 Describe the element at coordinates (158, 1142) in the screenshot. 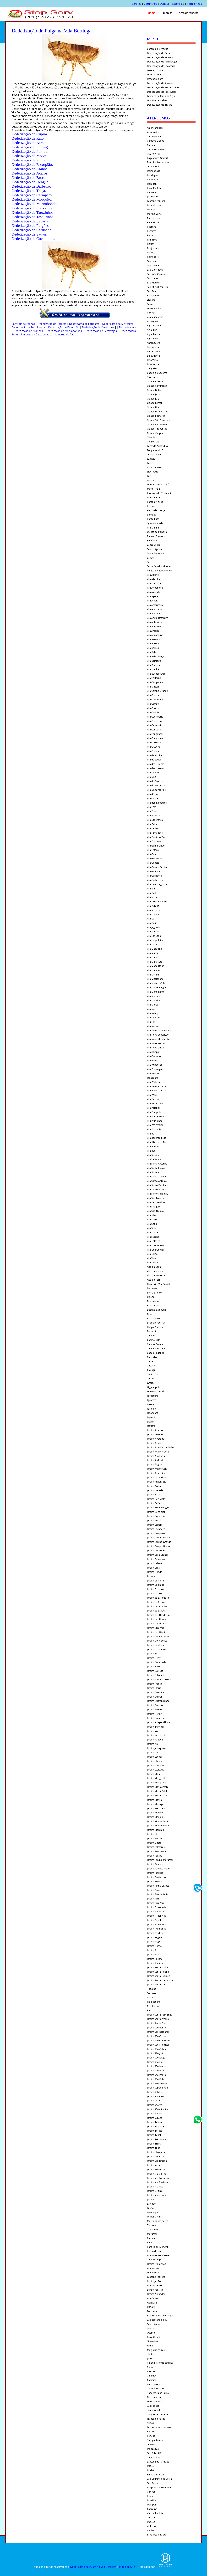

I see `Vila Ribeiro de Barros` at that location.